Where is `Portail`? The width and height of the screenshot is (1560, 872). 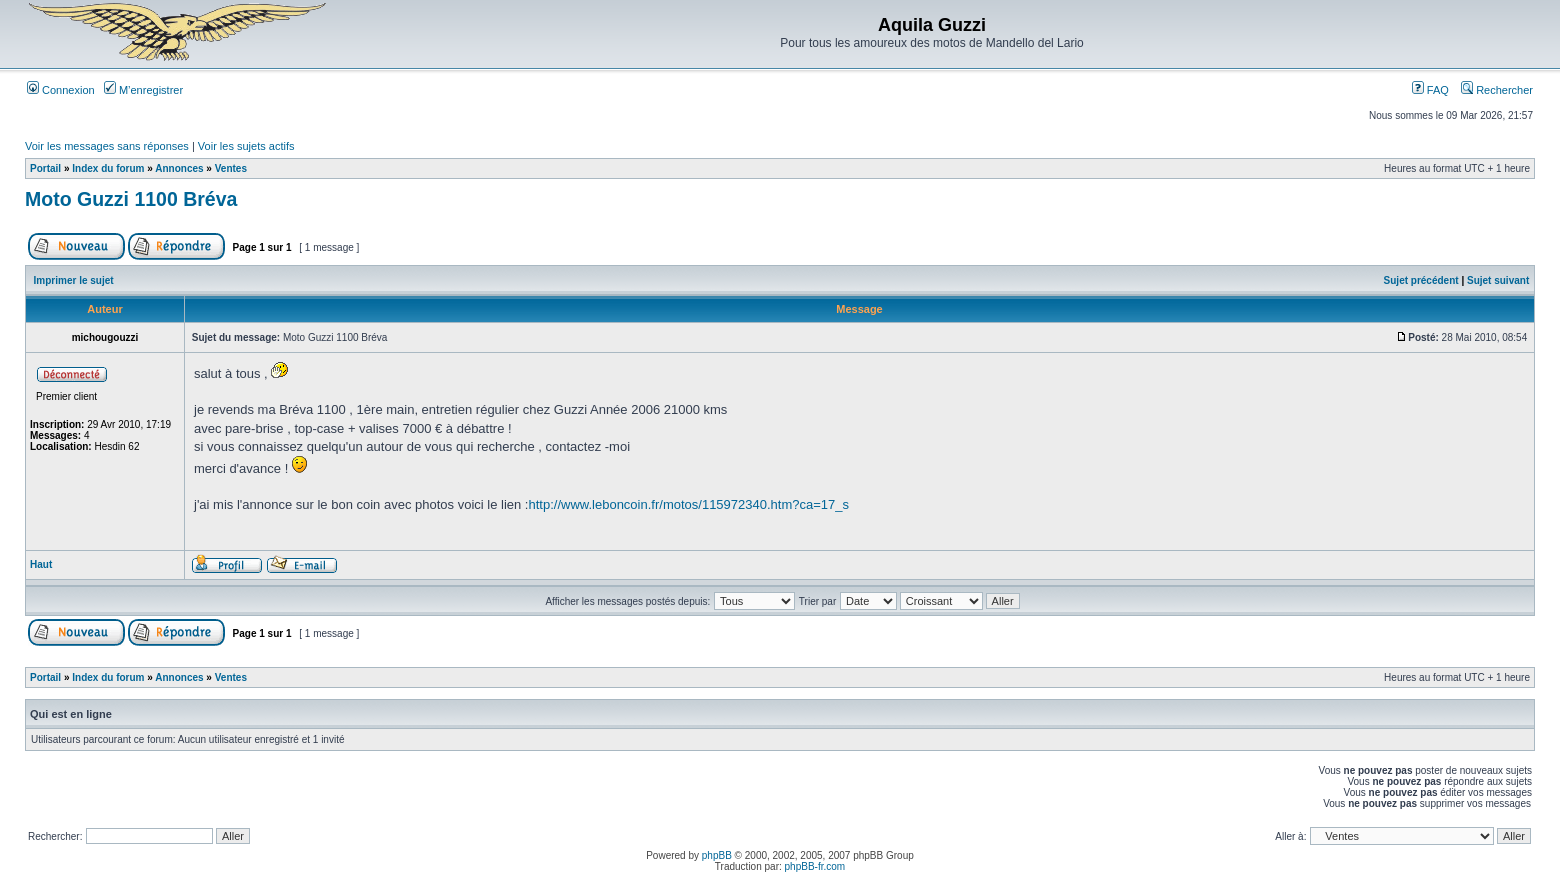
Portail is located at coordinates (45, 168).